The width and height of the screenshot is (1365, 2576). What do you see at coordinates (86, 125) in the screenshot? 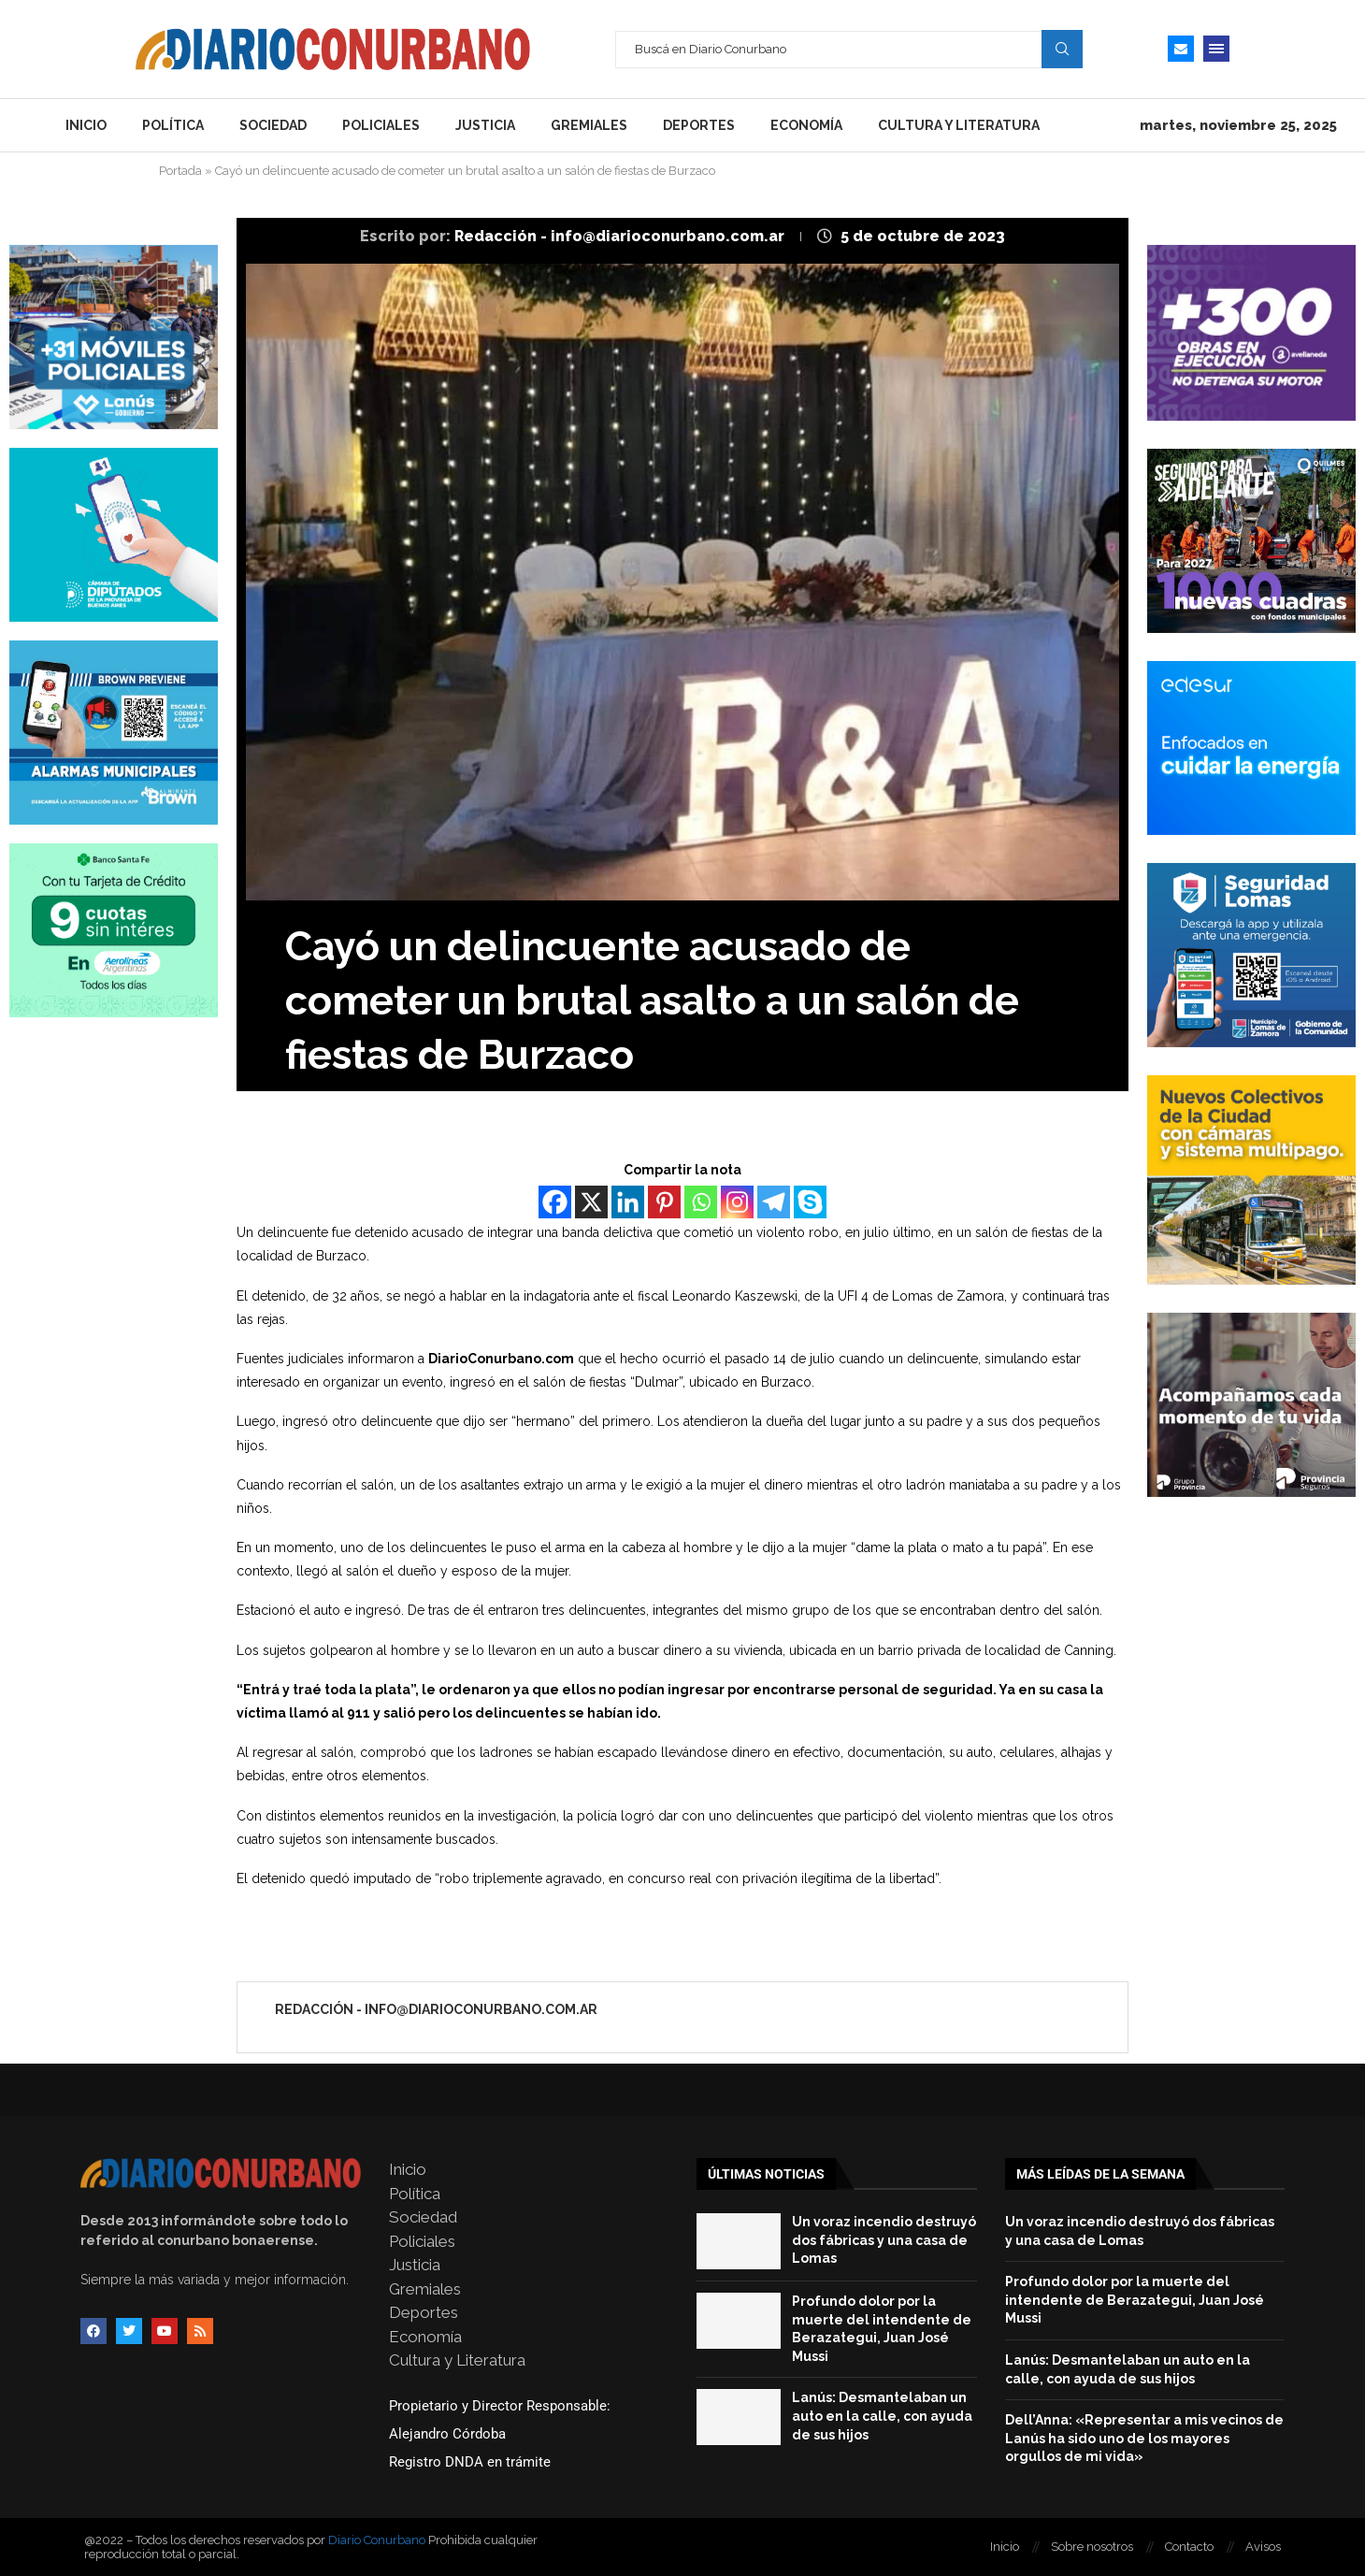
I see `Inicio` at bounding box center [86, 125].